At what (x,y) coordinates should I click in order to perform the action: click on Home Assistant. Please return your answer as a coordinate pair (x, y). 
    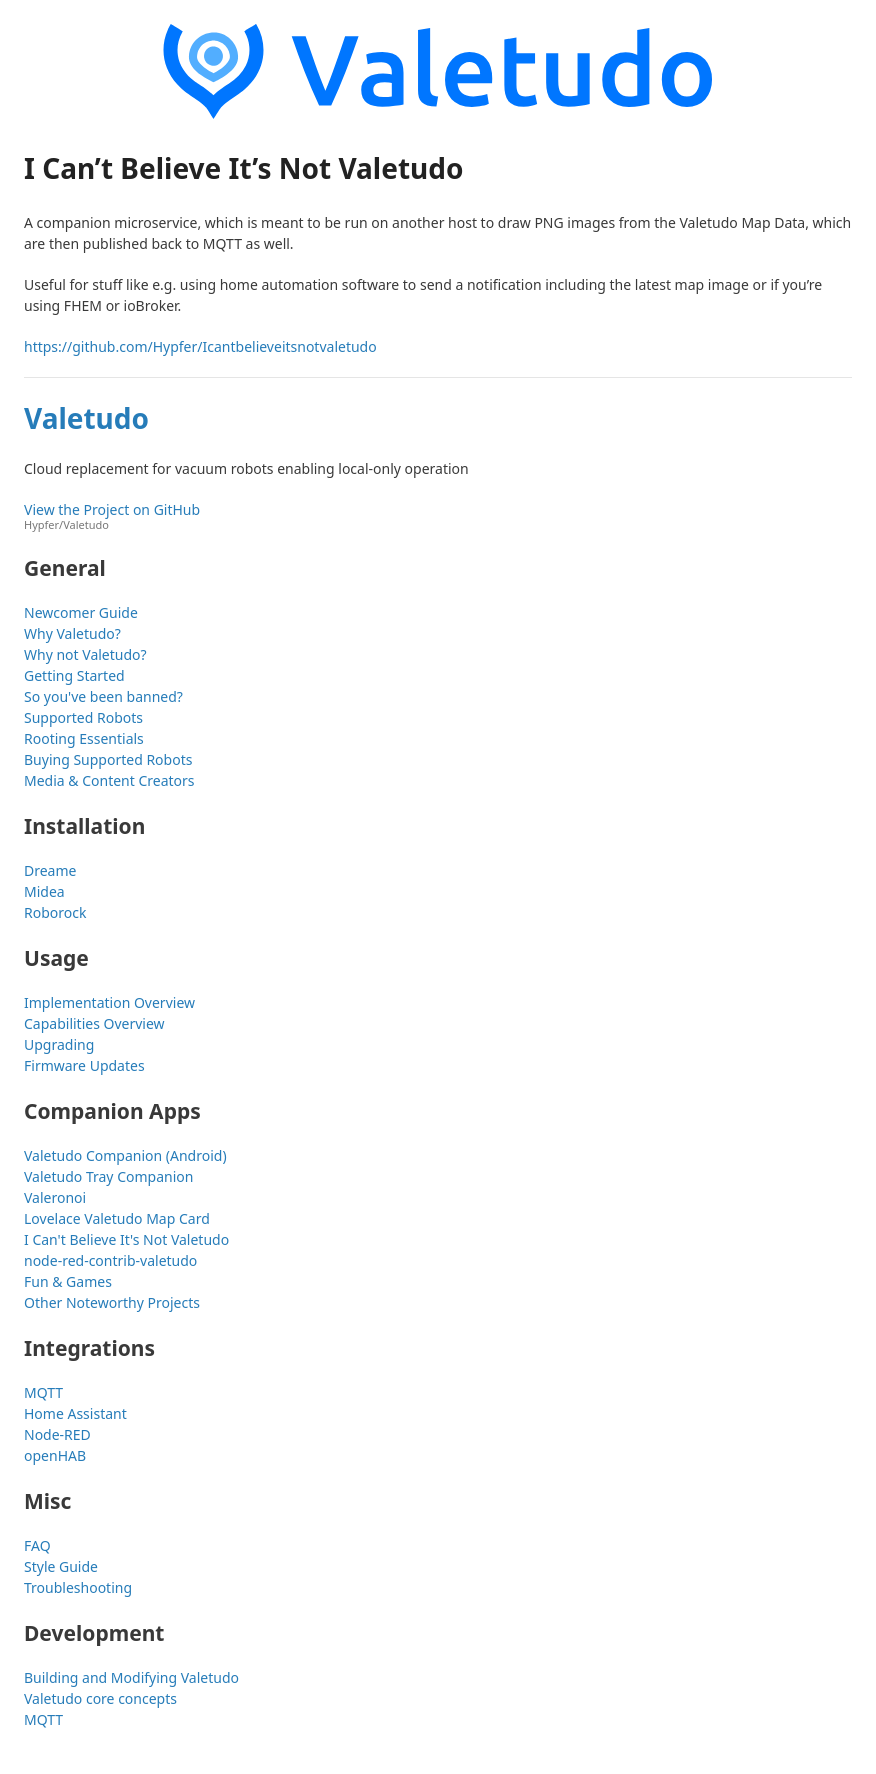
    Looking at the image, I should click on (75, 1413).